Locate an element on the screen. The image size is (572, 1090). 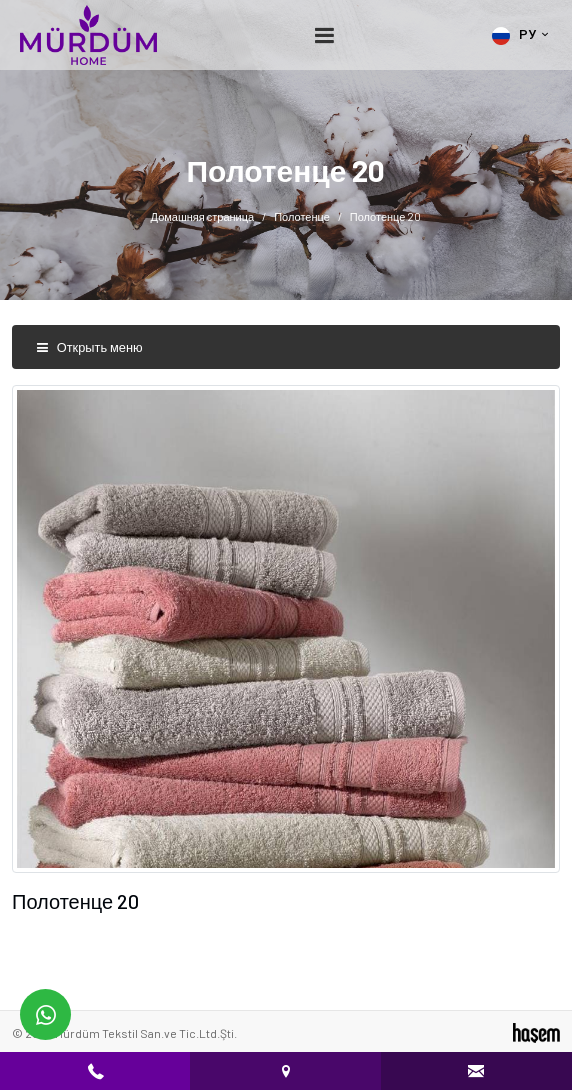
Домашняя страница is located at coordinates (203, 216).